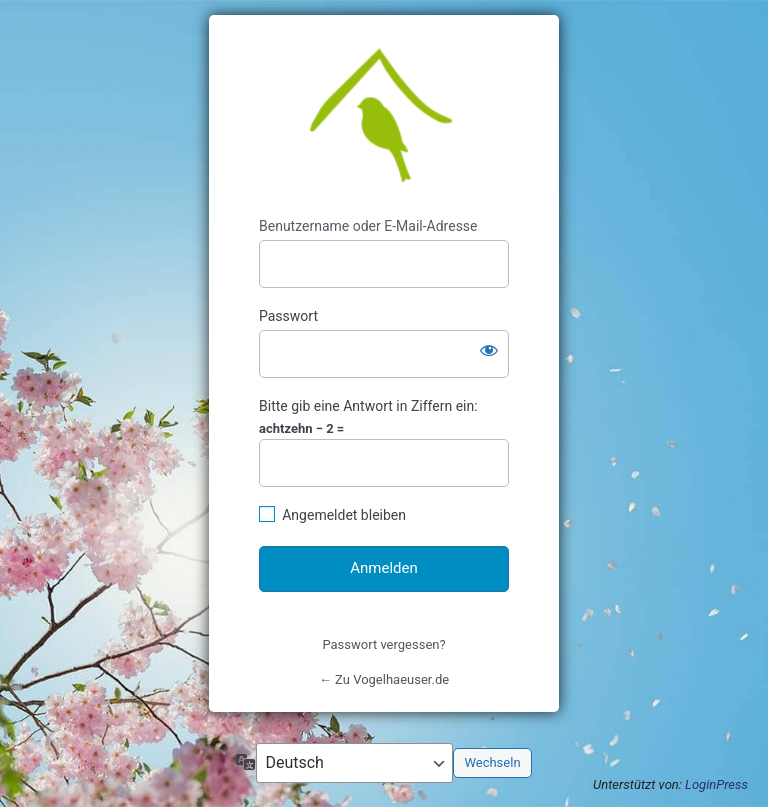  I want to click on [Passwort anzeigen], so click(489, 350).